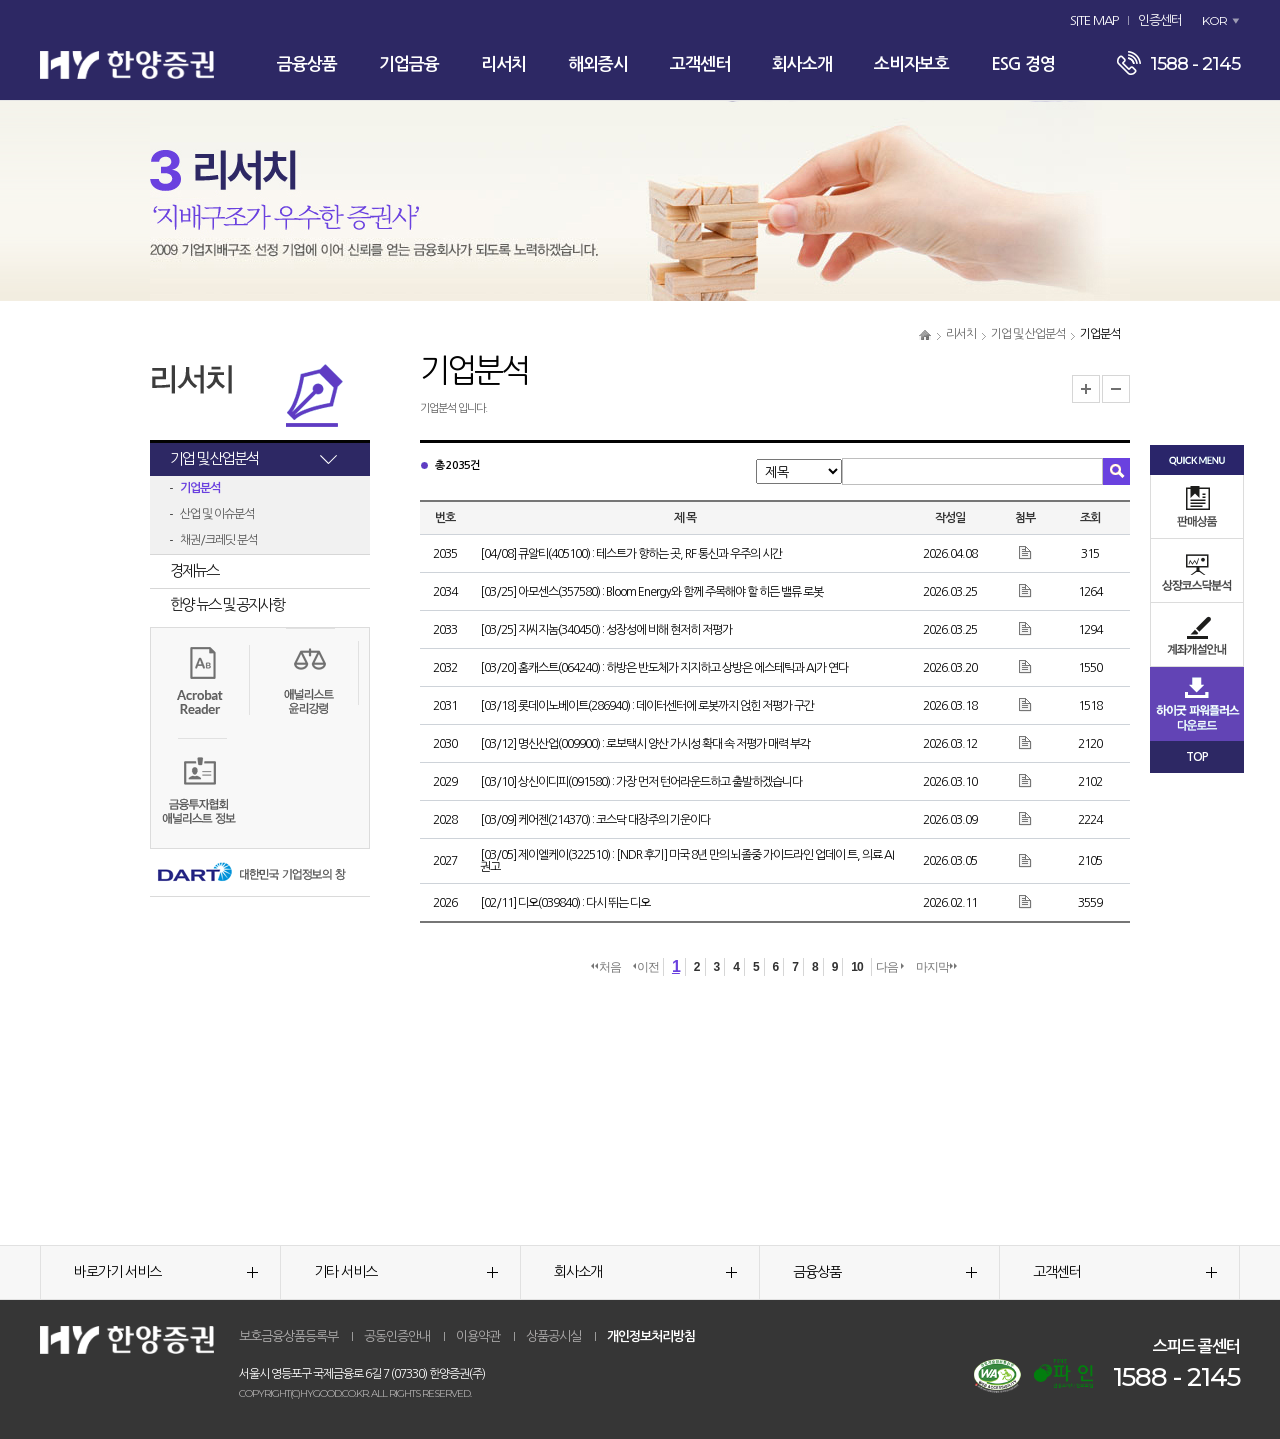 The image size is (1280, 1439). Describe the element at coordinates (664, 668) in the screenshot. I see `[03/20] 홈캐스트(064240) : 하방은 반도체가 지지하고 상방은 에스테틱과 AI가 연다` at that location.